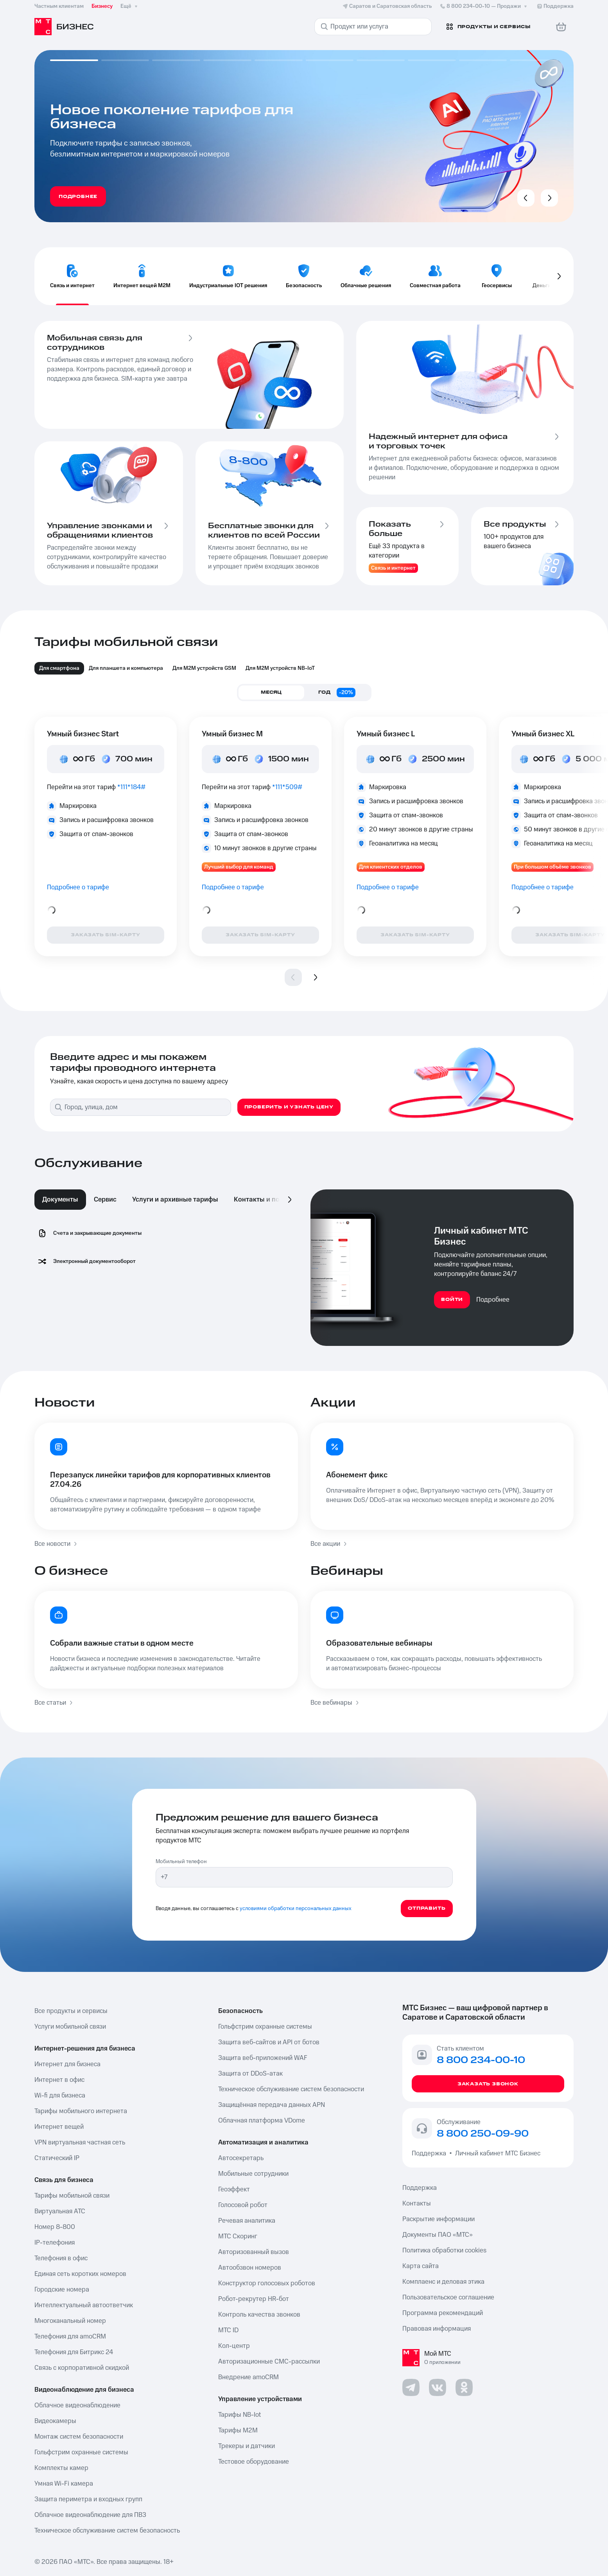 This screenshot has width=608, height=2576. What do you see at coordinates (291, 2089) in the screenshot?
I see `Техническое обслуживание систем безопасности` at bounding box center [291, 2089].